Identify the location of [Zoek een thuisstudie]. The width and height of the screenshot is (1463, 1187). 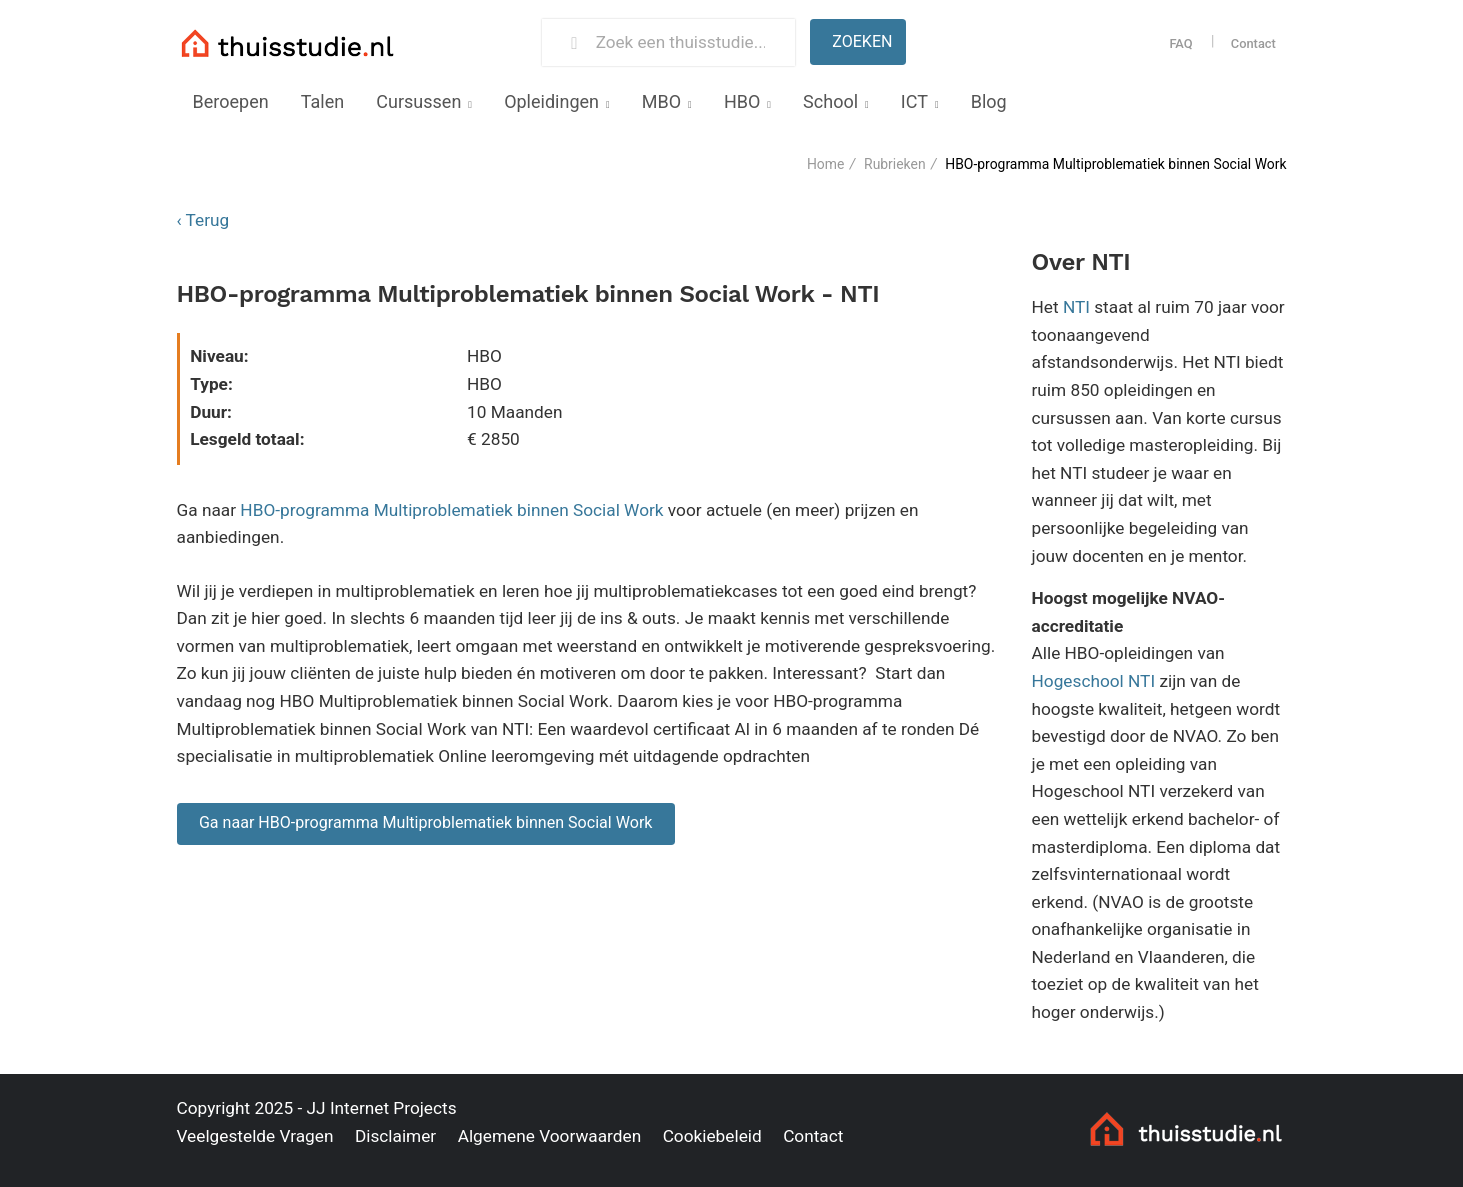
(687, 42).